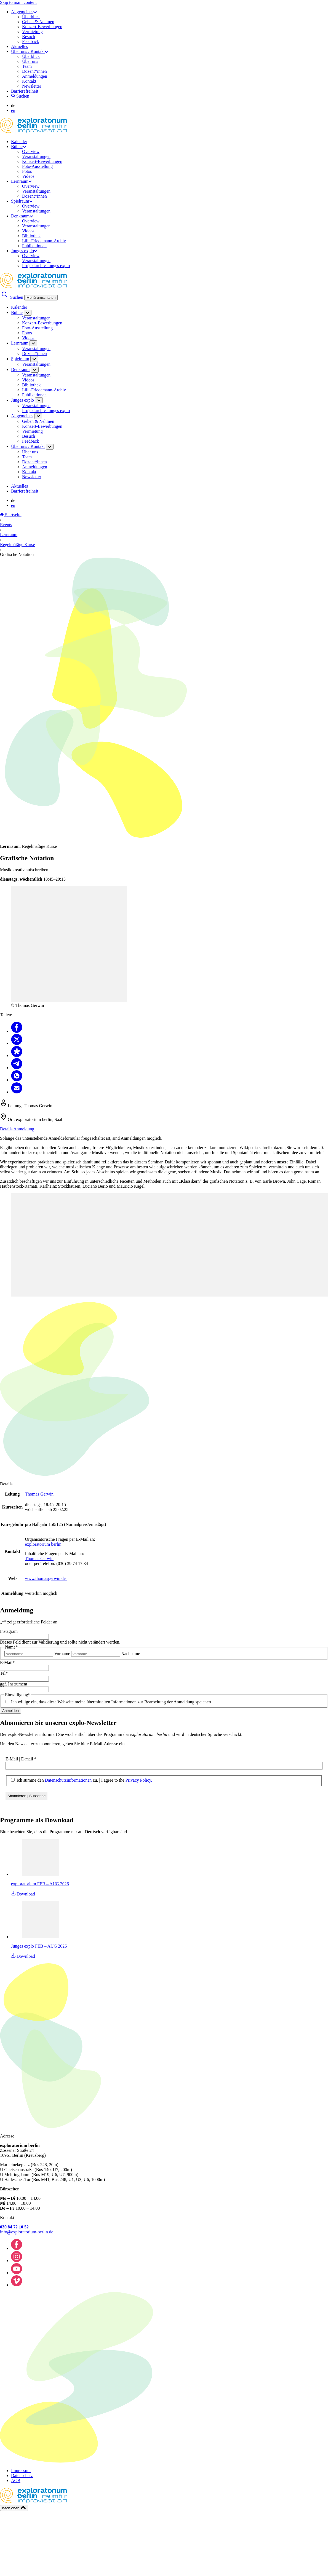 Image resolution: width=328 pixels, height=2576 pixels. I want to click on Lilli-Friedemann-Archiv, so click(44, 240).